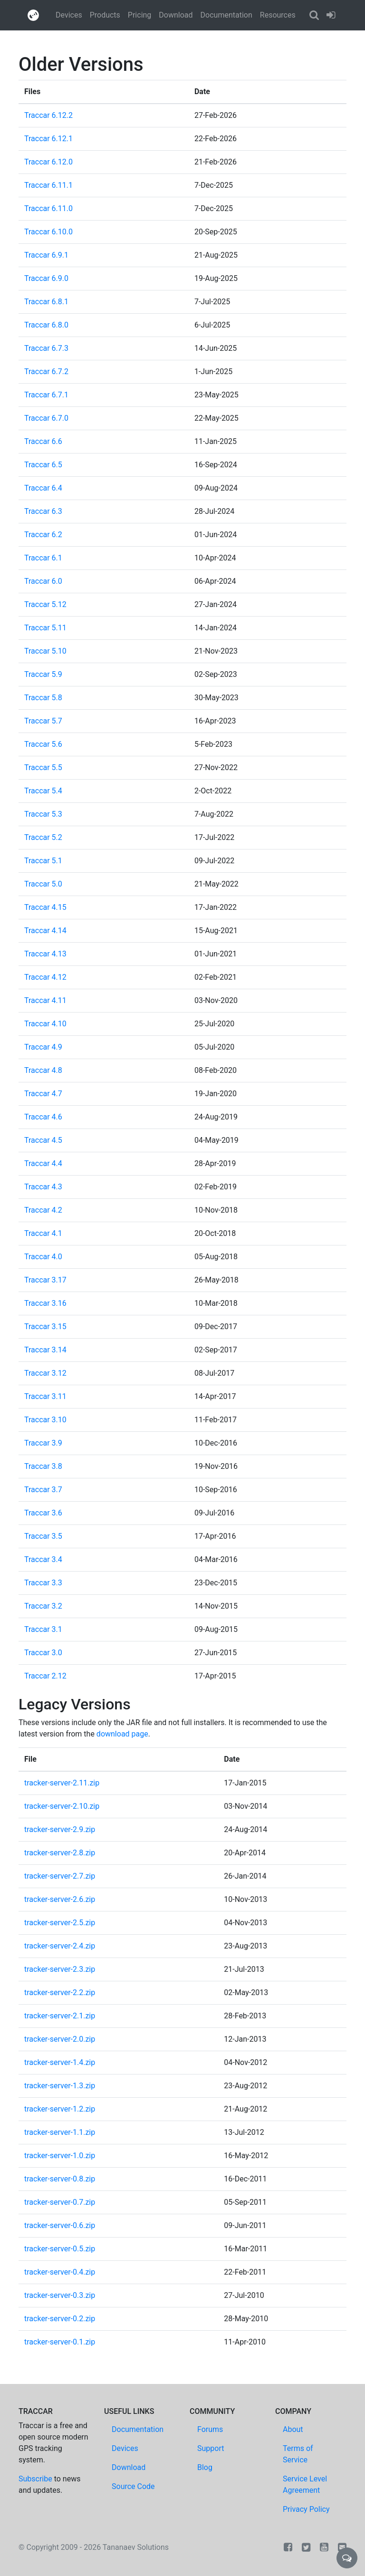  What do you see at coordinates (59, 2202) in the screenshot?
I see `tracker-server-0.7.zip` at bounding box center [59, 2202].